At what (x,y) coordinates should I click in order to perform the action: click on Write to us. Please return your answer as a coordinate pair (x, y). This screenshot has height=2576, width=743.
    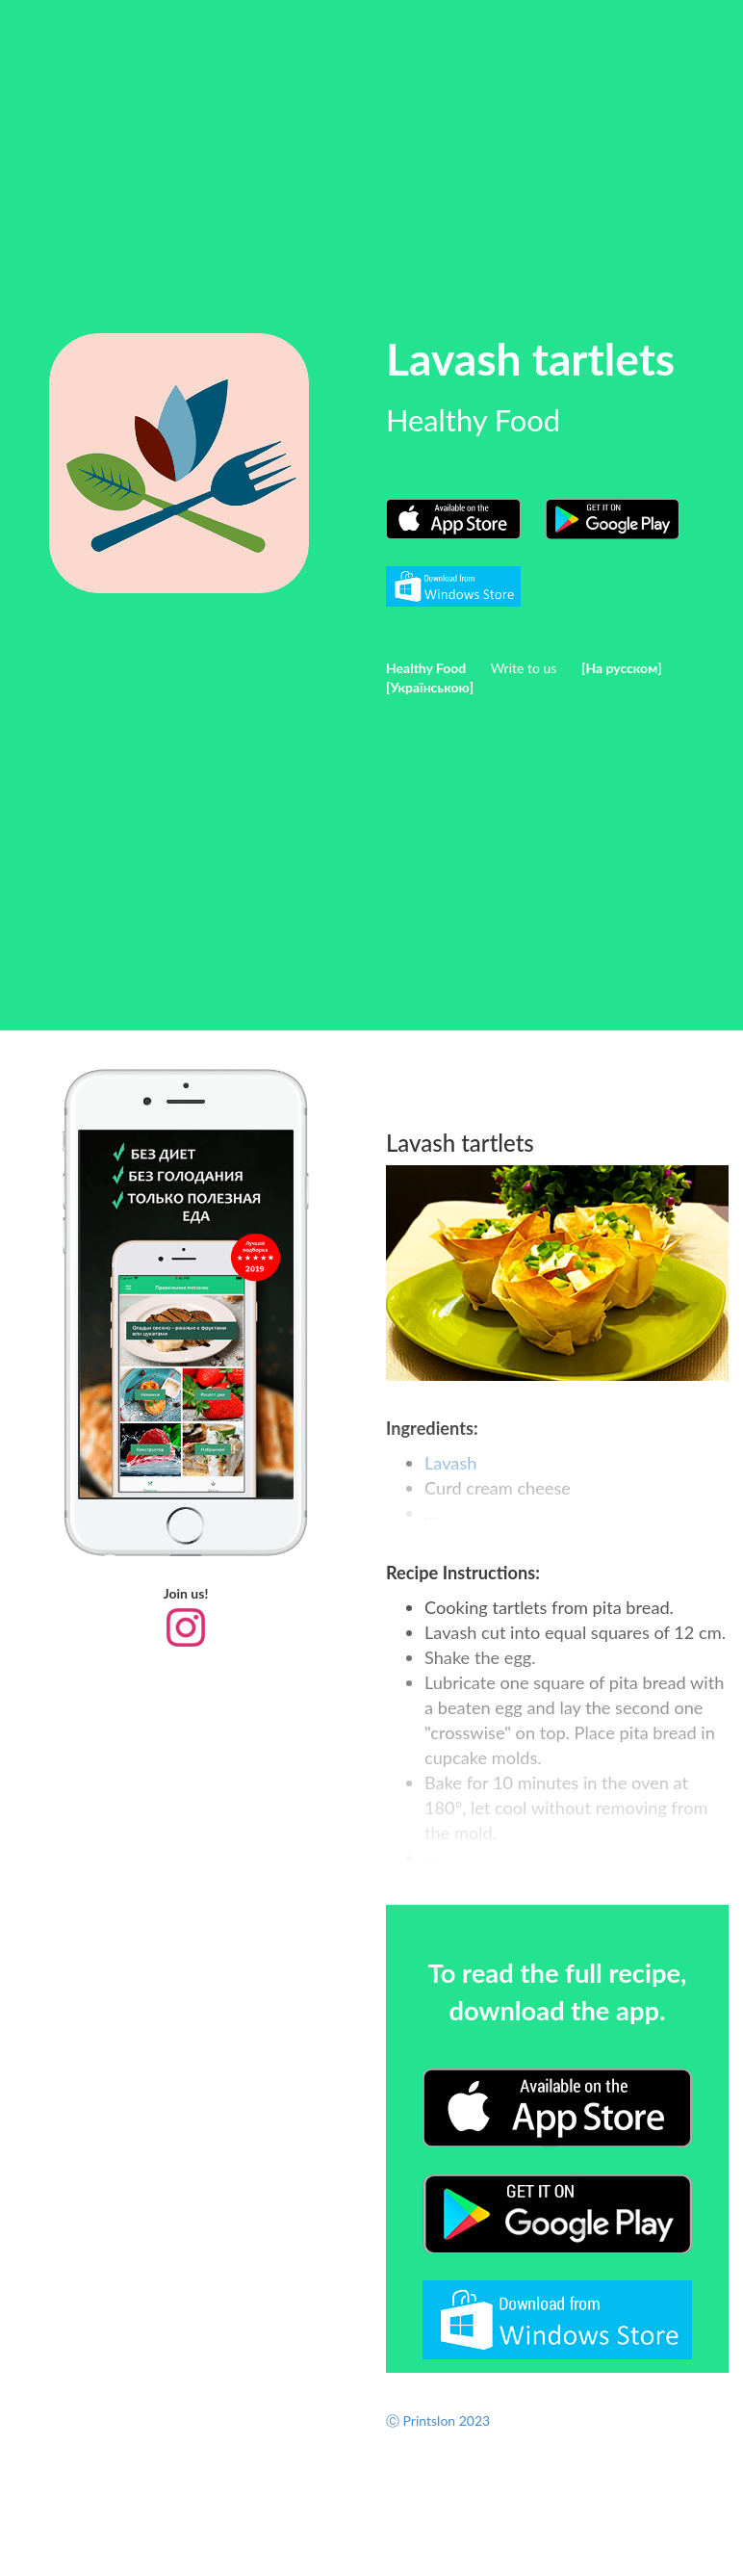
    Looking at the image, I should click on (524, 668).